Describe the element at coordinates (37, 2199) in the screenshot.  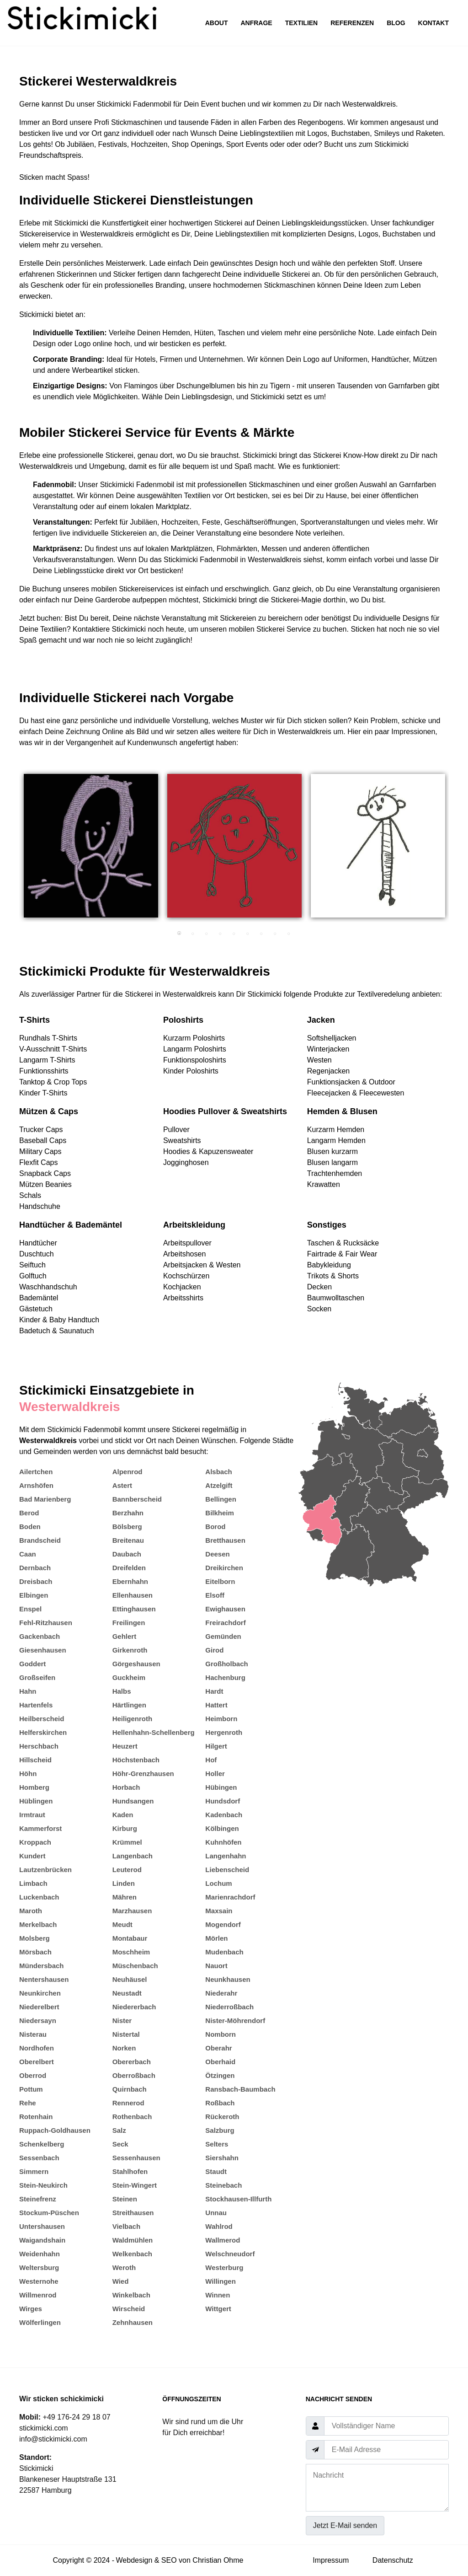
I see `Steinefrenz` at that location.